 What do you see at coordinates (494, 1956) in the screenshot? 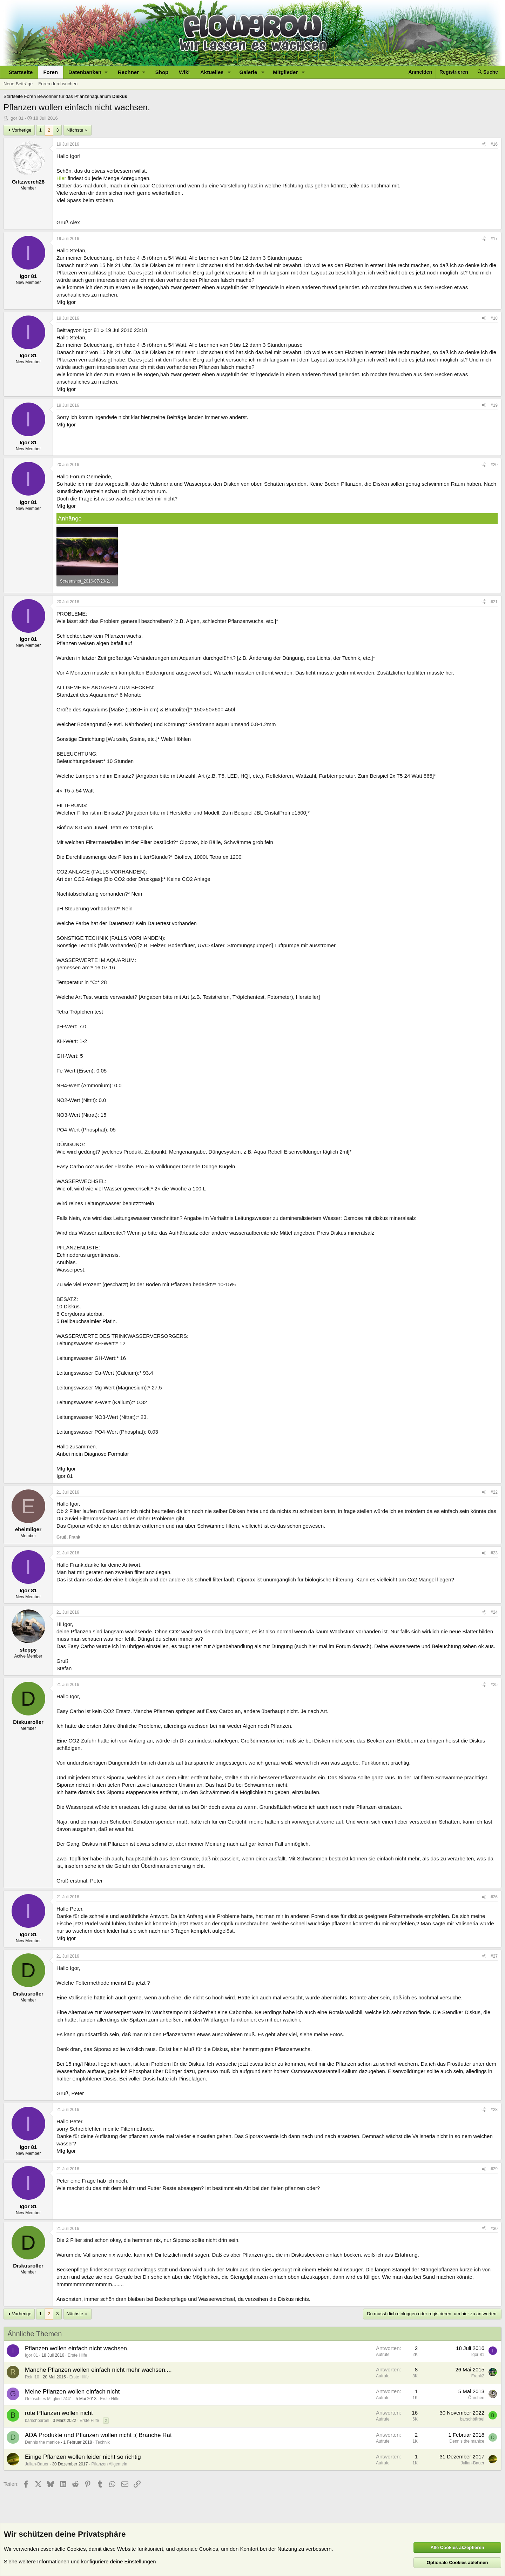
I see `#27` at bounding box center [494, 1956].